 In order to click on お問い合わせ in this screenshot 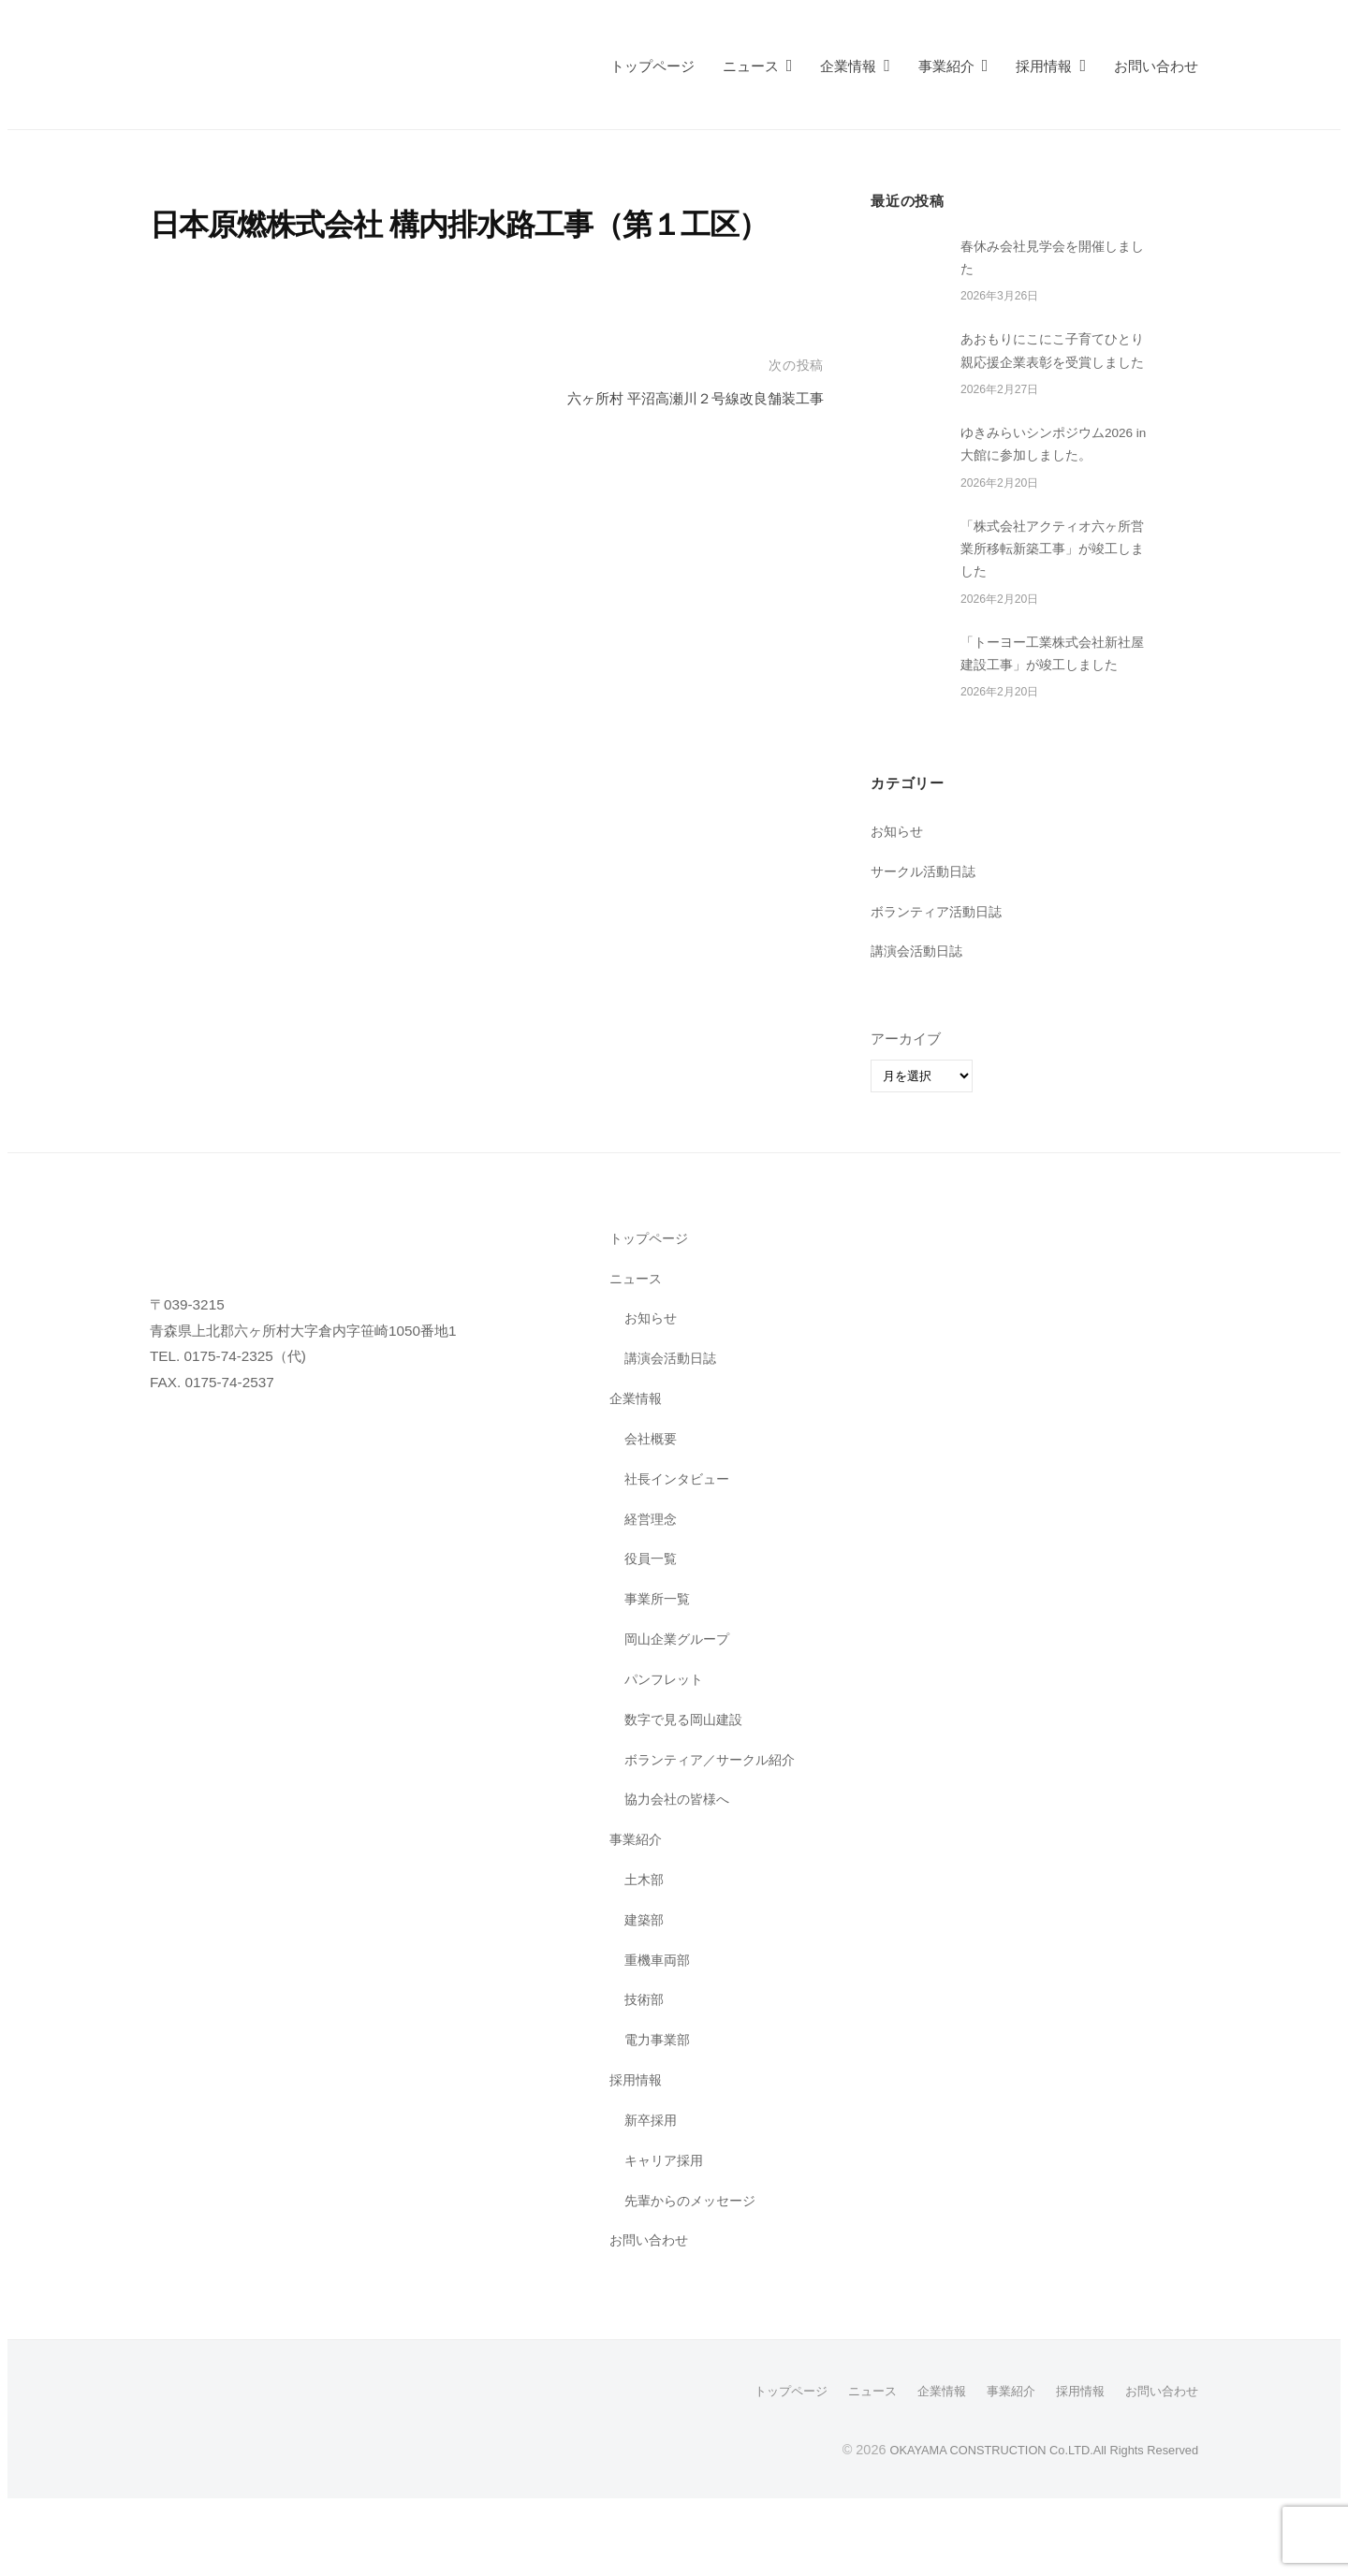, I will do `click(1156, 66)`.